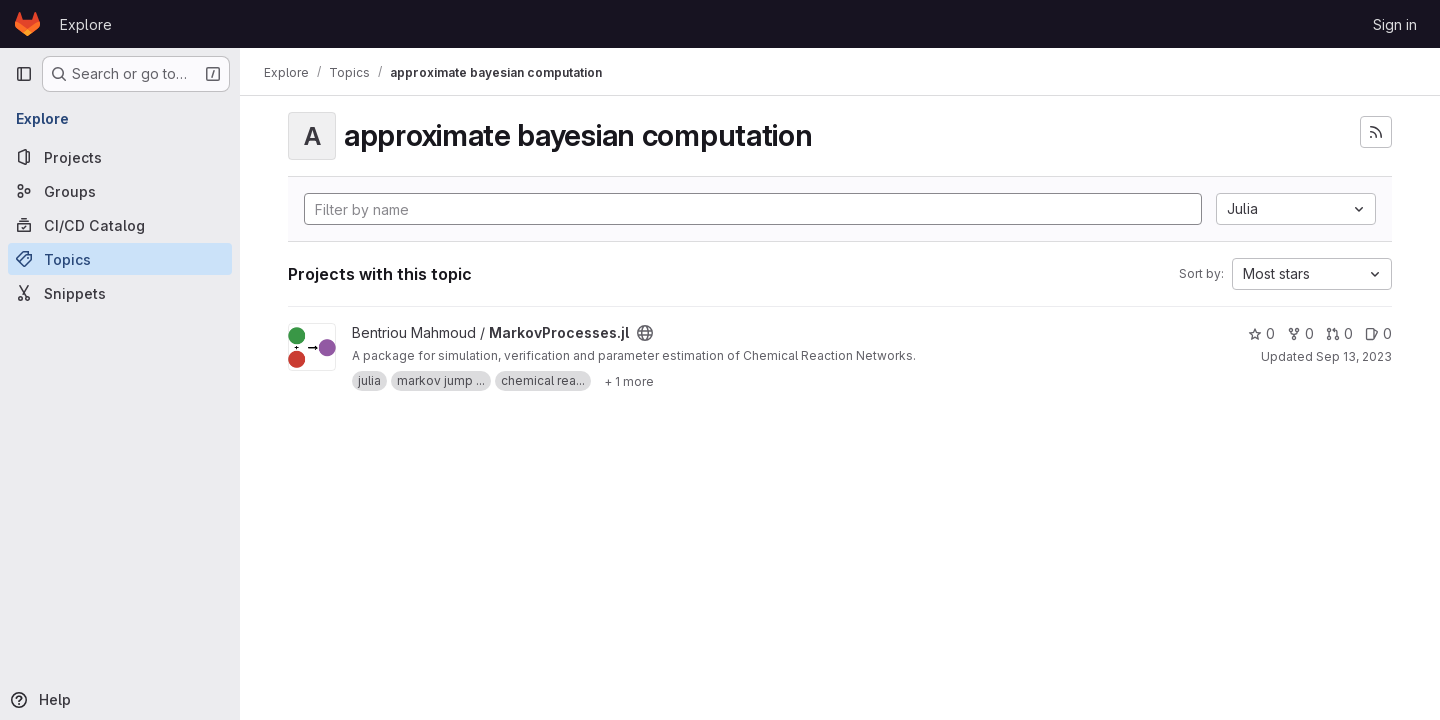 This screenshot has width=1440, height=720. What do you see at coordinates (645, 333) in the screenshot?
I see `[Public - The project can be accessed without any authentication.]` at bounding box center [645, 333].